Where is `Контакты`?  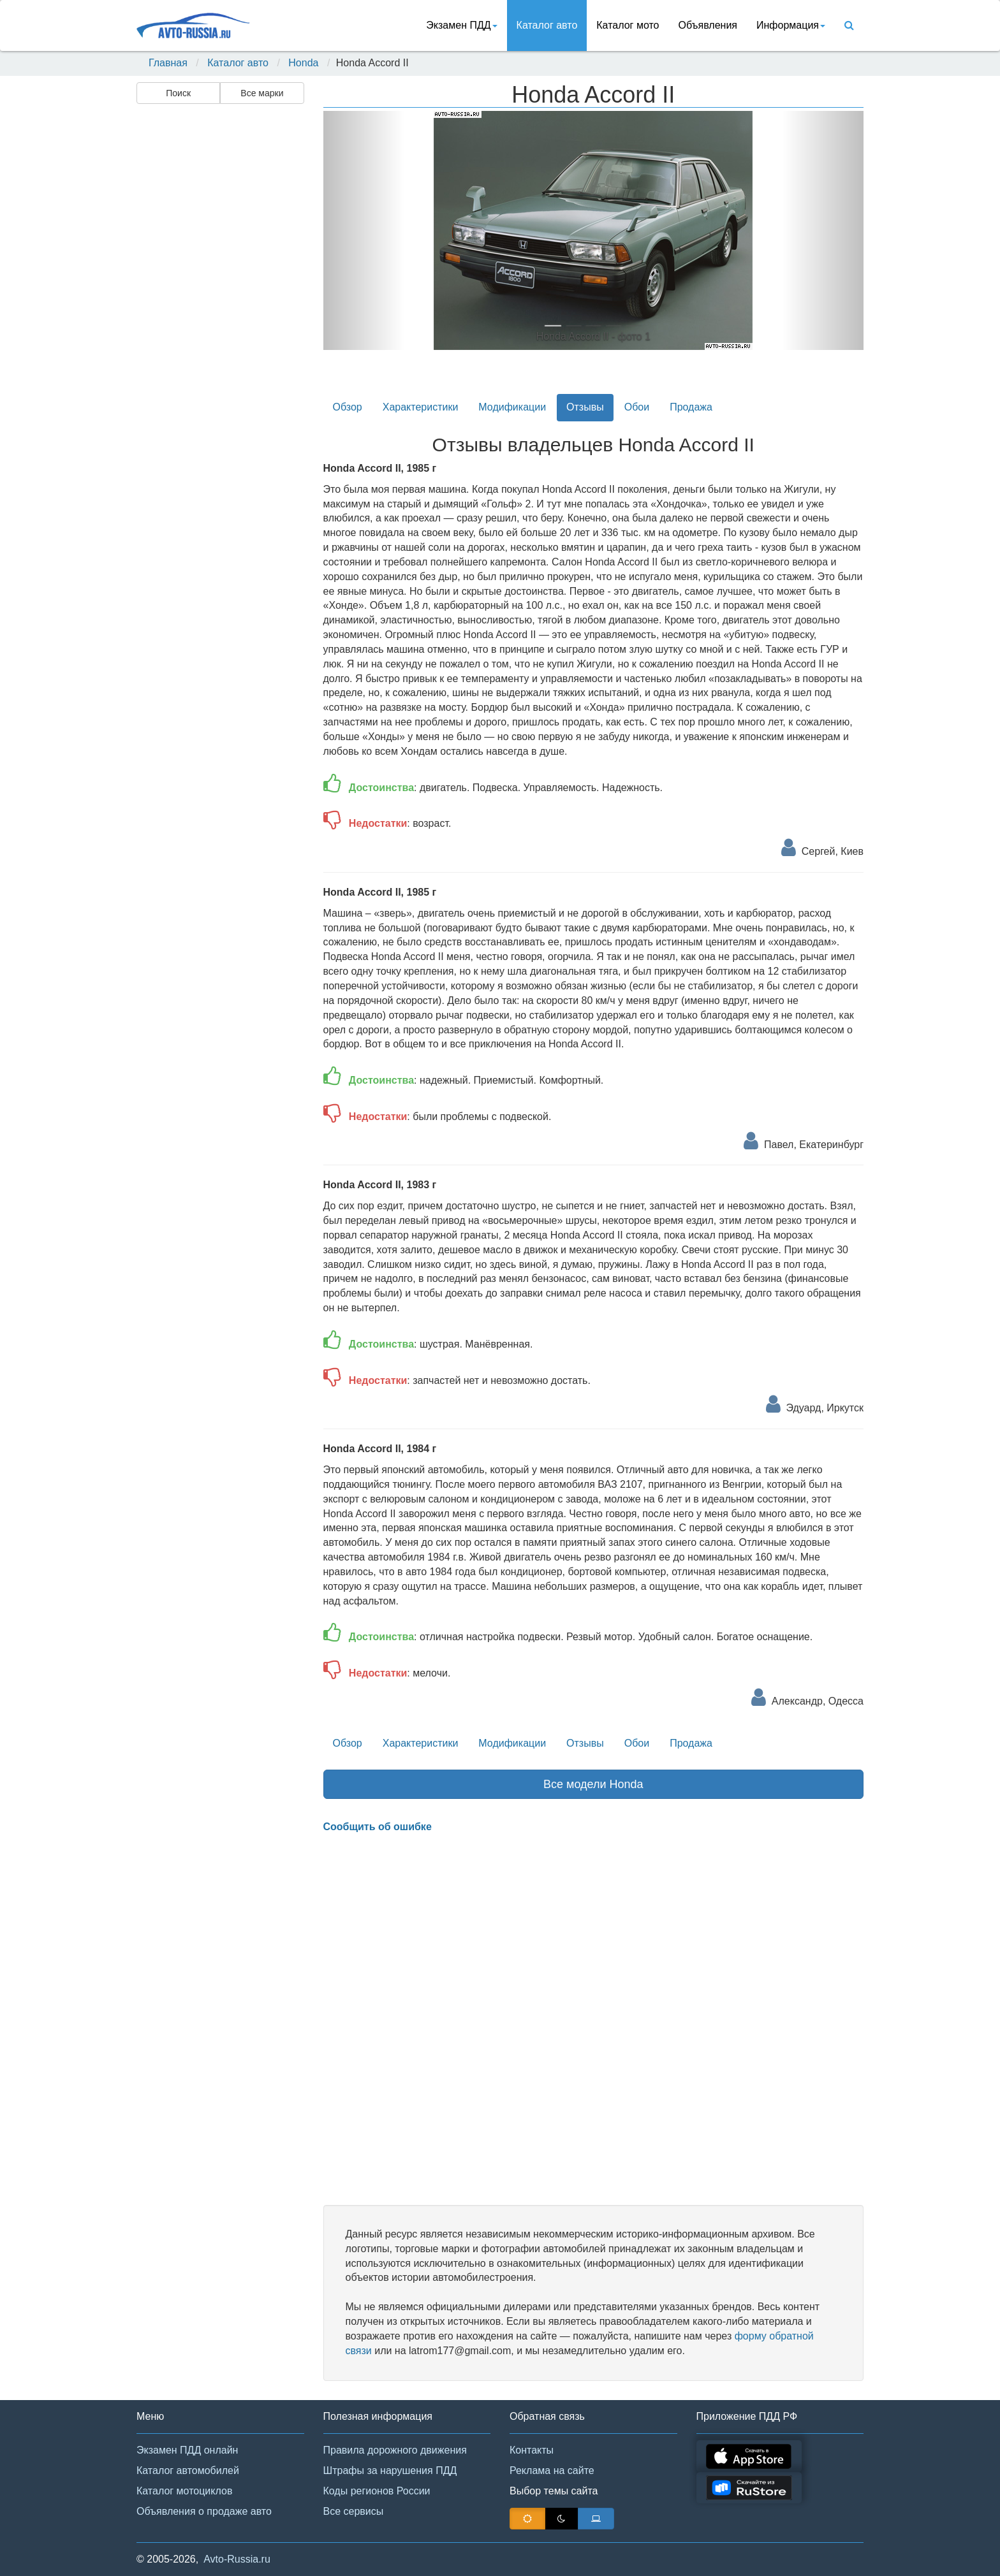
Контакты is located at coordinates (532, 2450).